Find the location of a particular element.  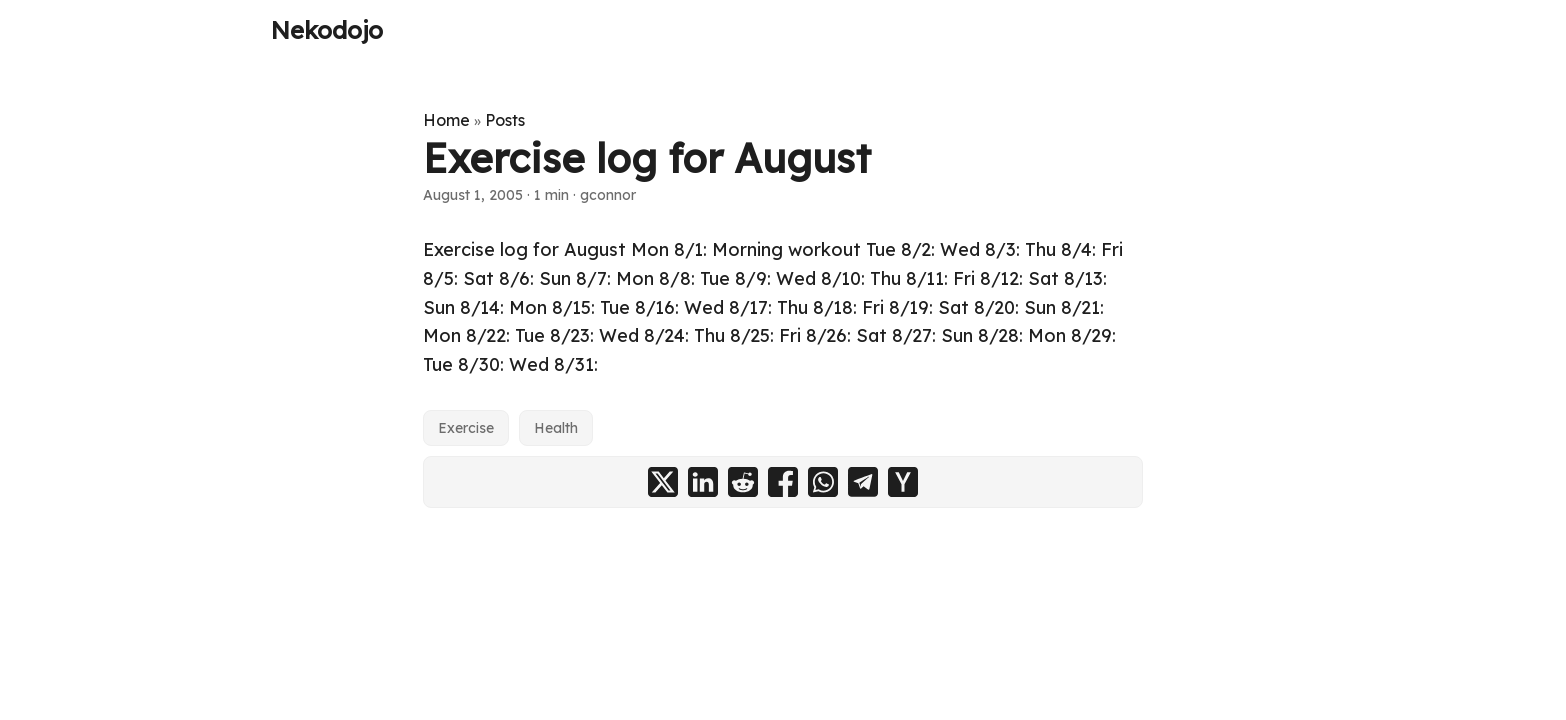

[share Exercise log for August on ycombinator] is located at coordinates (903, 482).